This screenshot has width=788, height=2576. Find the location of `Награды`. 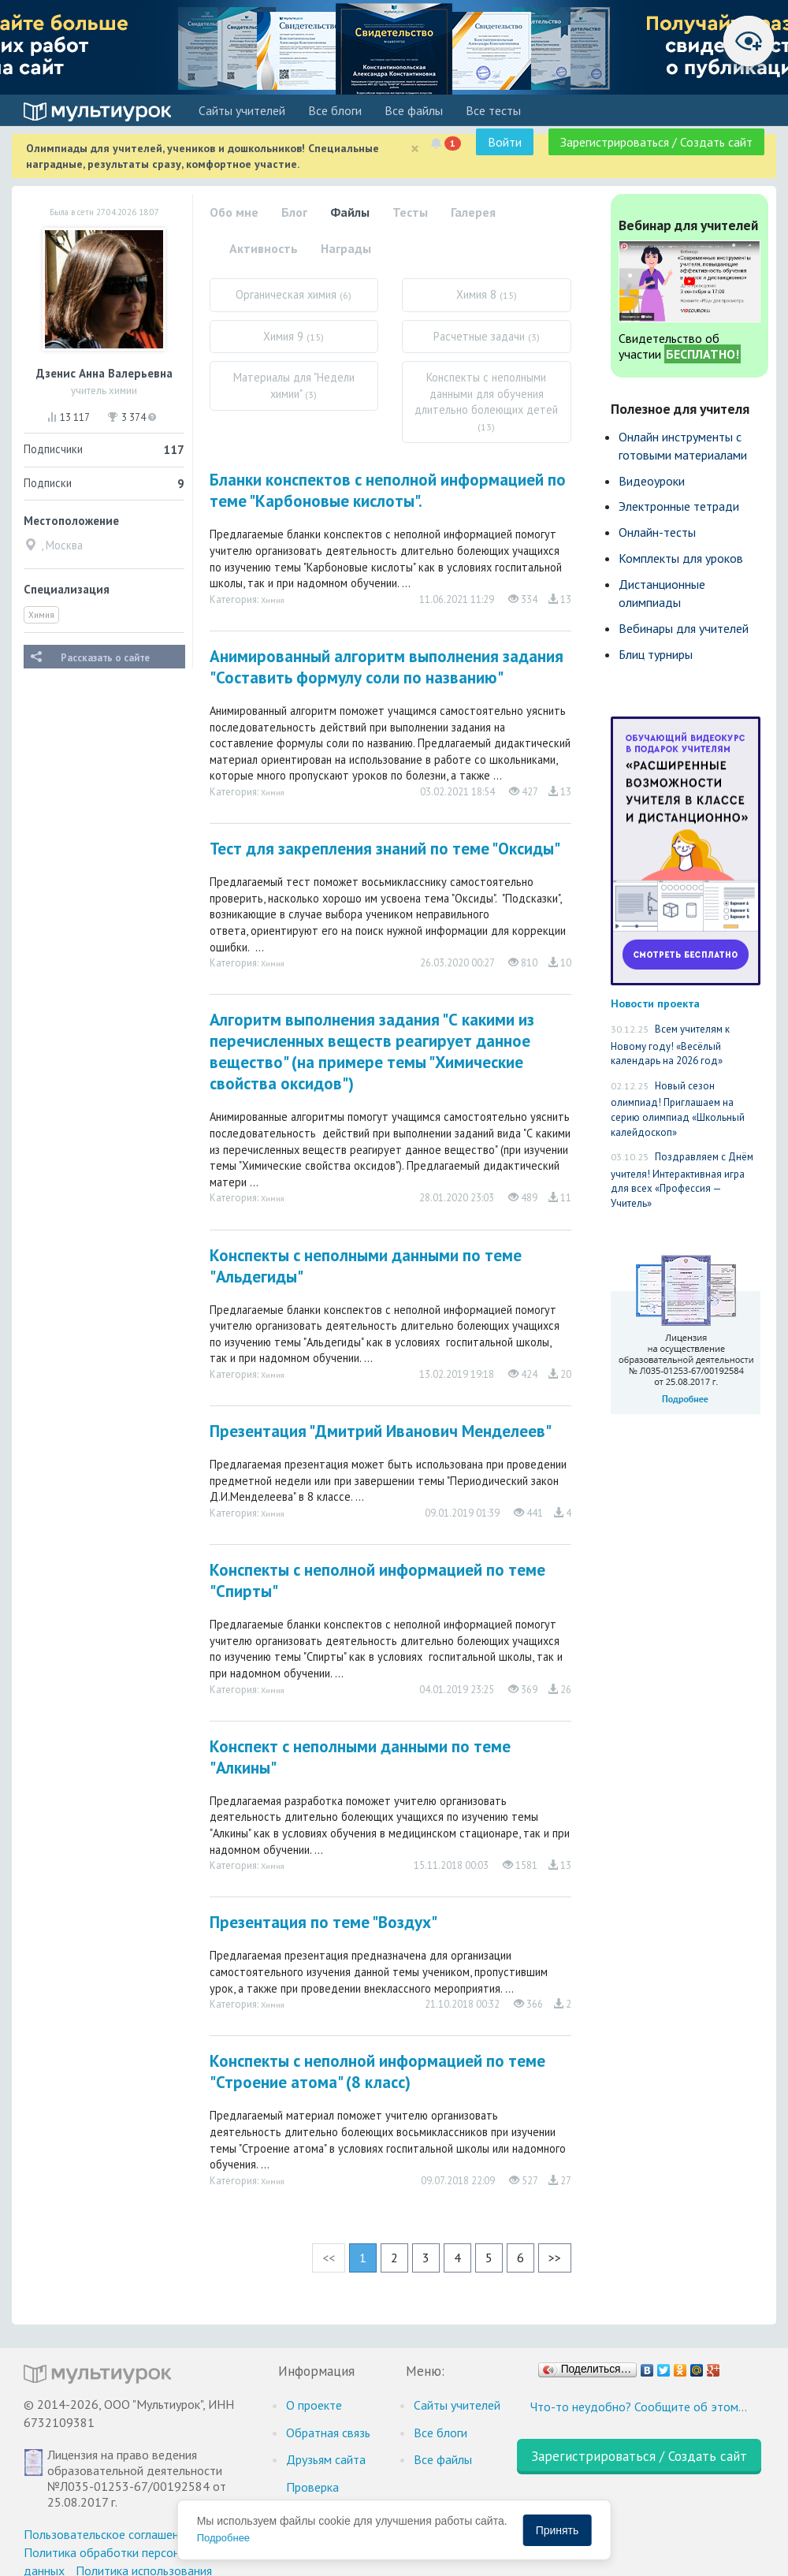

Награды is located at coordinates (346, 248).